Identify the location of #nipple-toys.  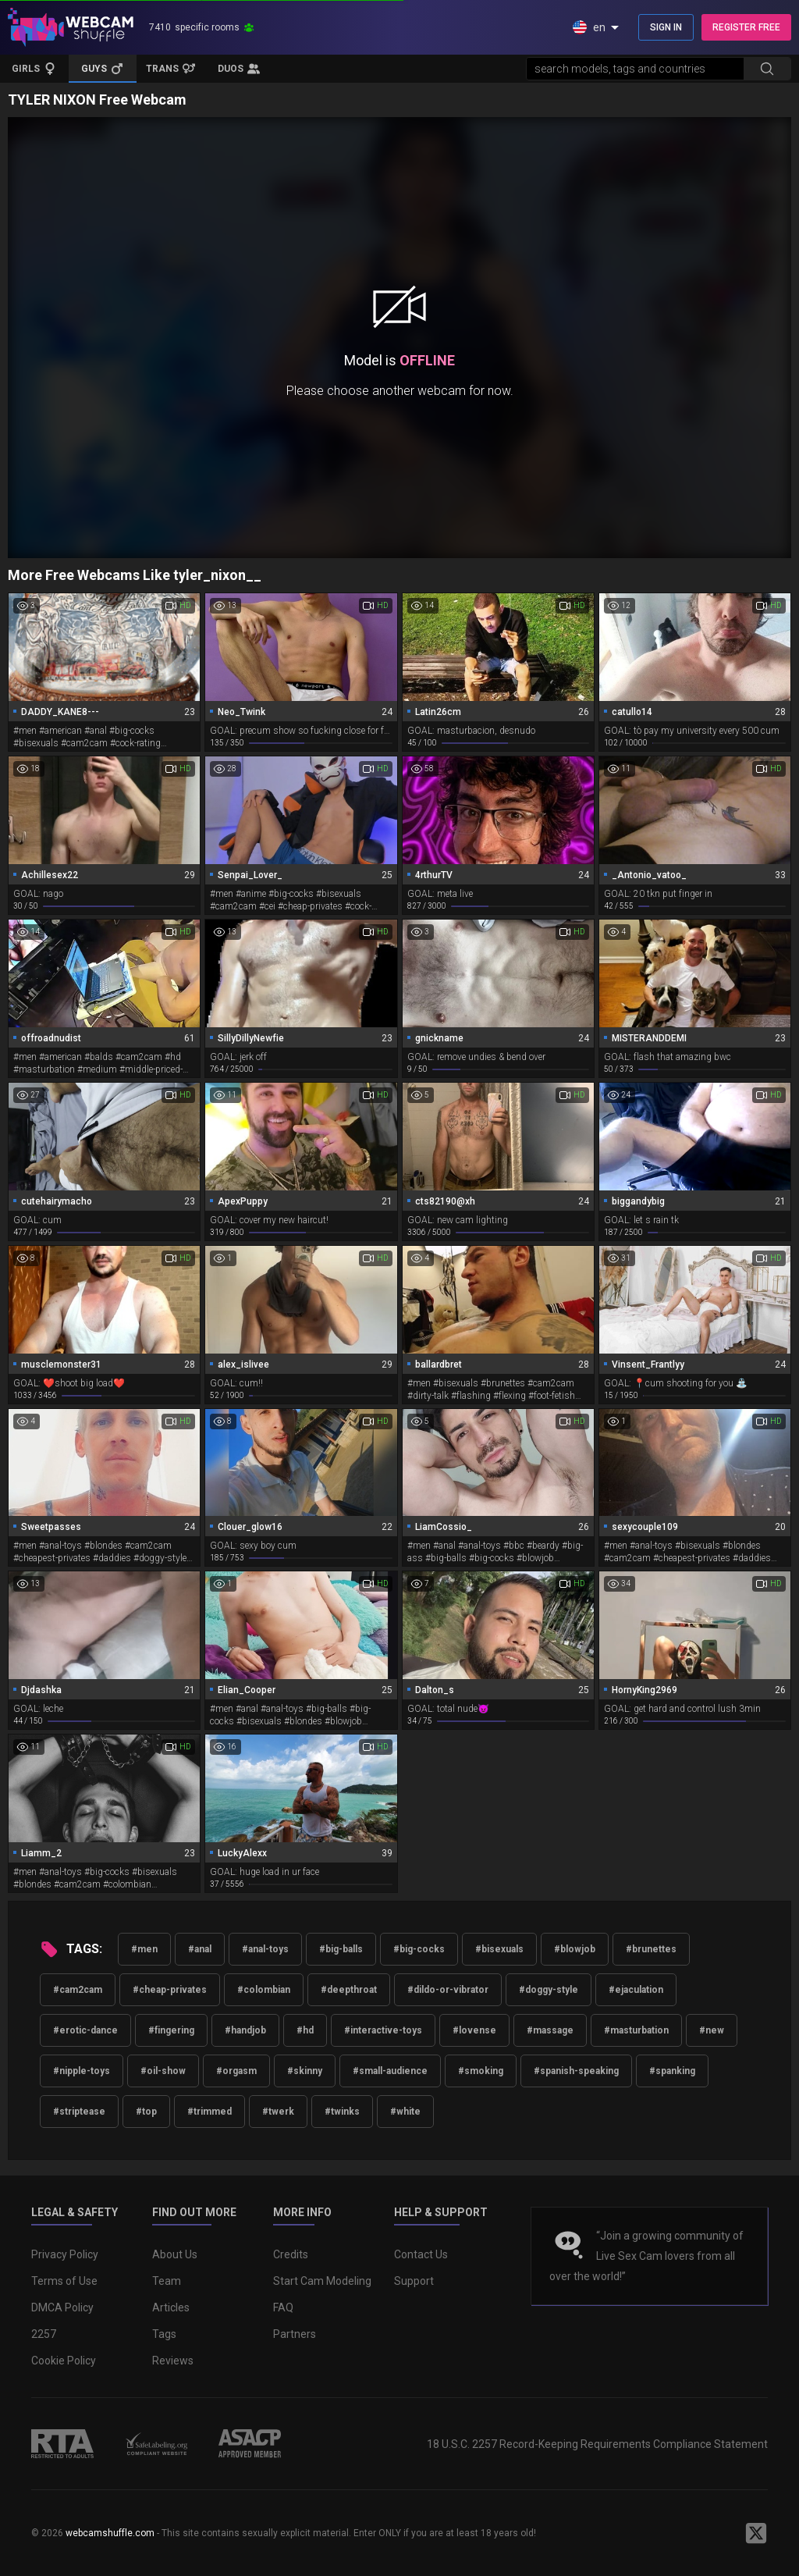
(81, 2070).